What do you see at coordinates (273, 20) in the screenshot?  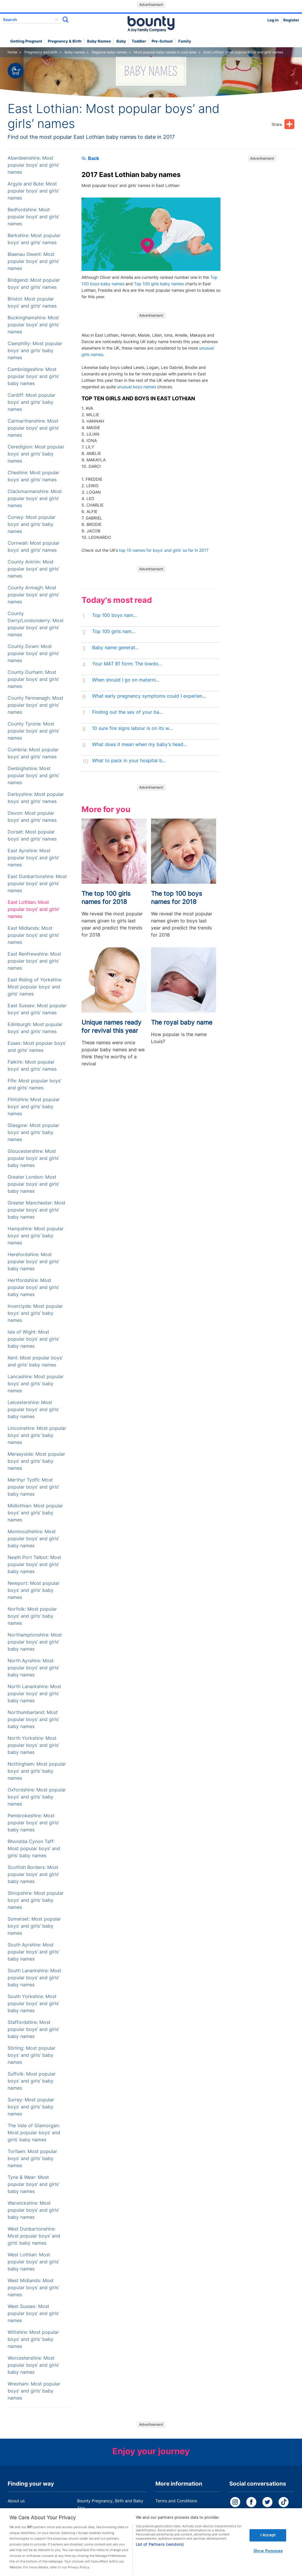 I see `Log in` at bounding box center [273, 20].